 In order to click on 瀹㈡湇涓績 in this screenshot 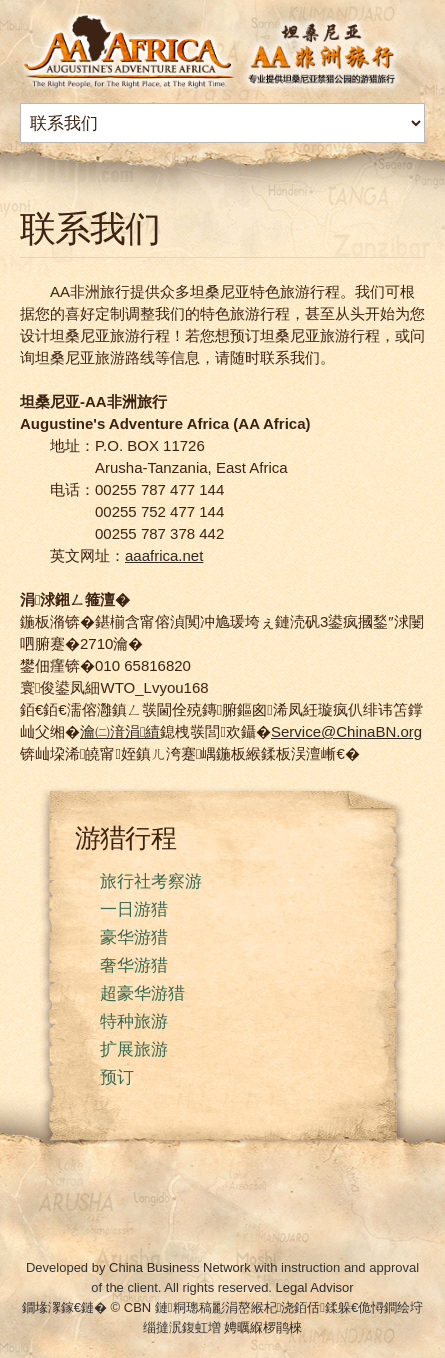, I will do `click(120, 731)`.